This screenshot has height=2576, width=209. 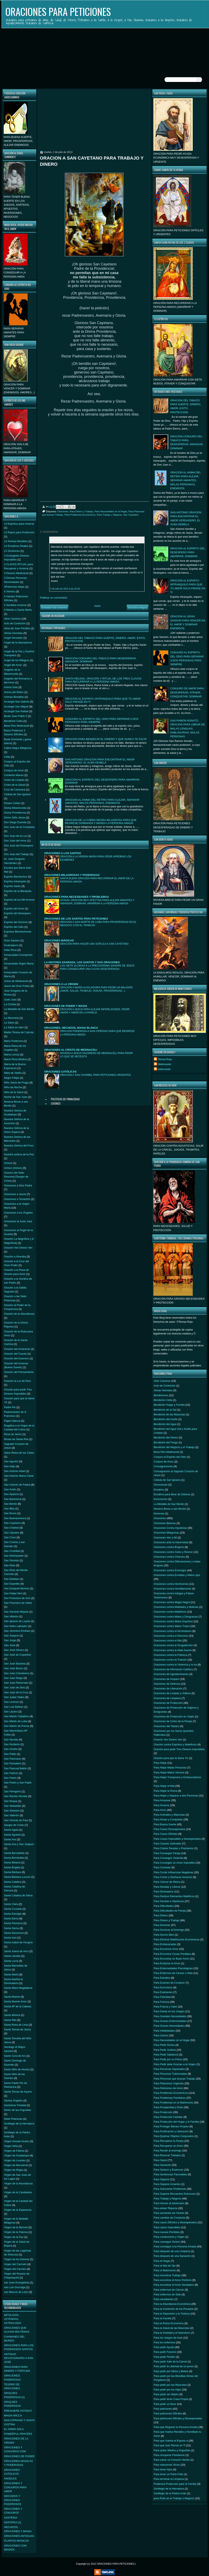 I want to click on Oraciones Contra Injusticias, so click(x=170, y=1527).